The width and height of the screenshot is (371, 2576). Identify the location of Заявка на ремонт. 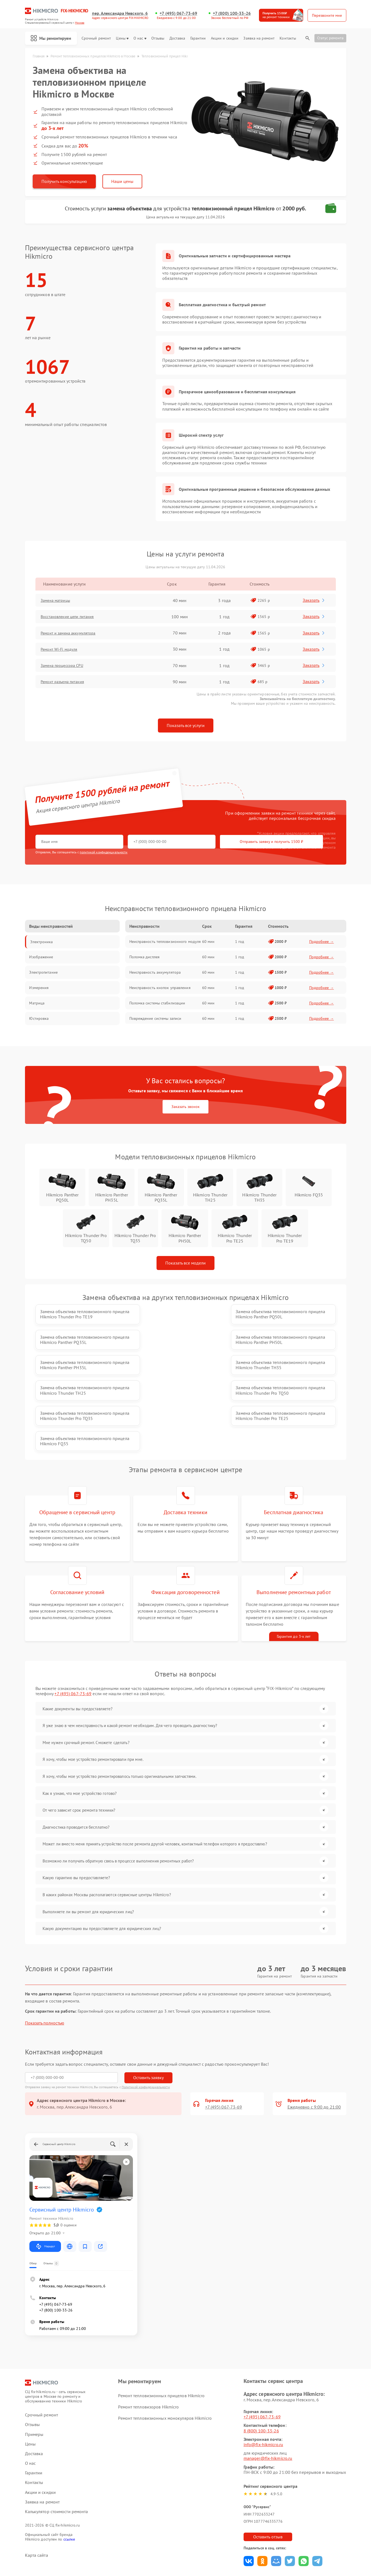
(259, 38).